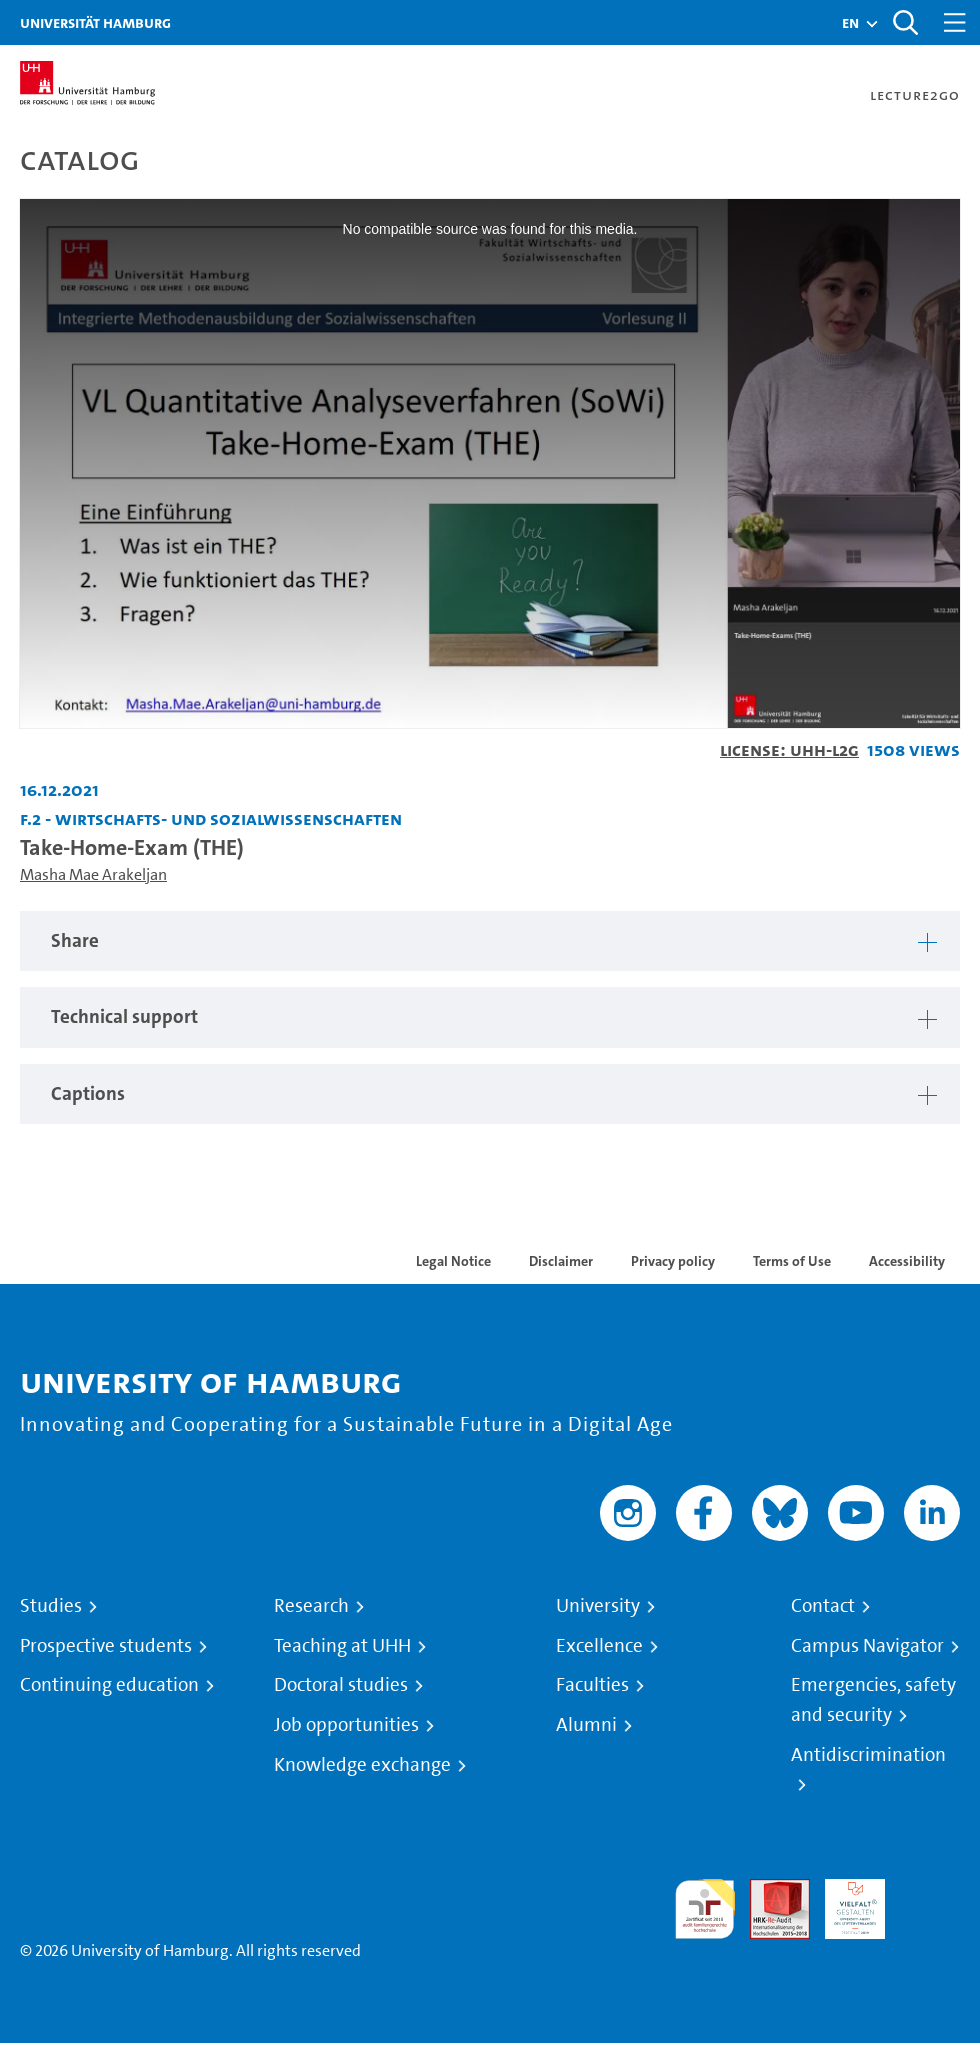  What do you see at coordinates (867, 1646) in the screenshot?
I see `Campus Navigator` at bounding box center [867, 1646].